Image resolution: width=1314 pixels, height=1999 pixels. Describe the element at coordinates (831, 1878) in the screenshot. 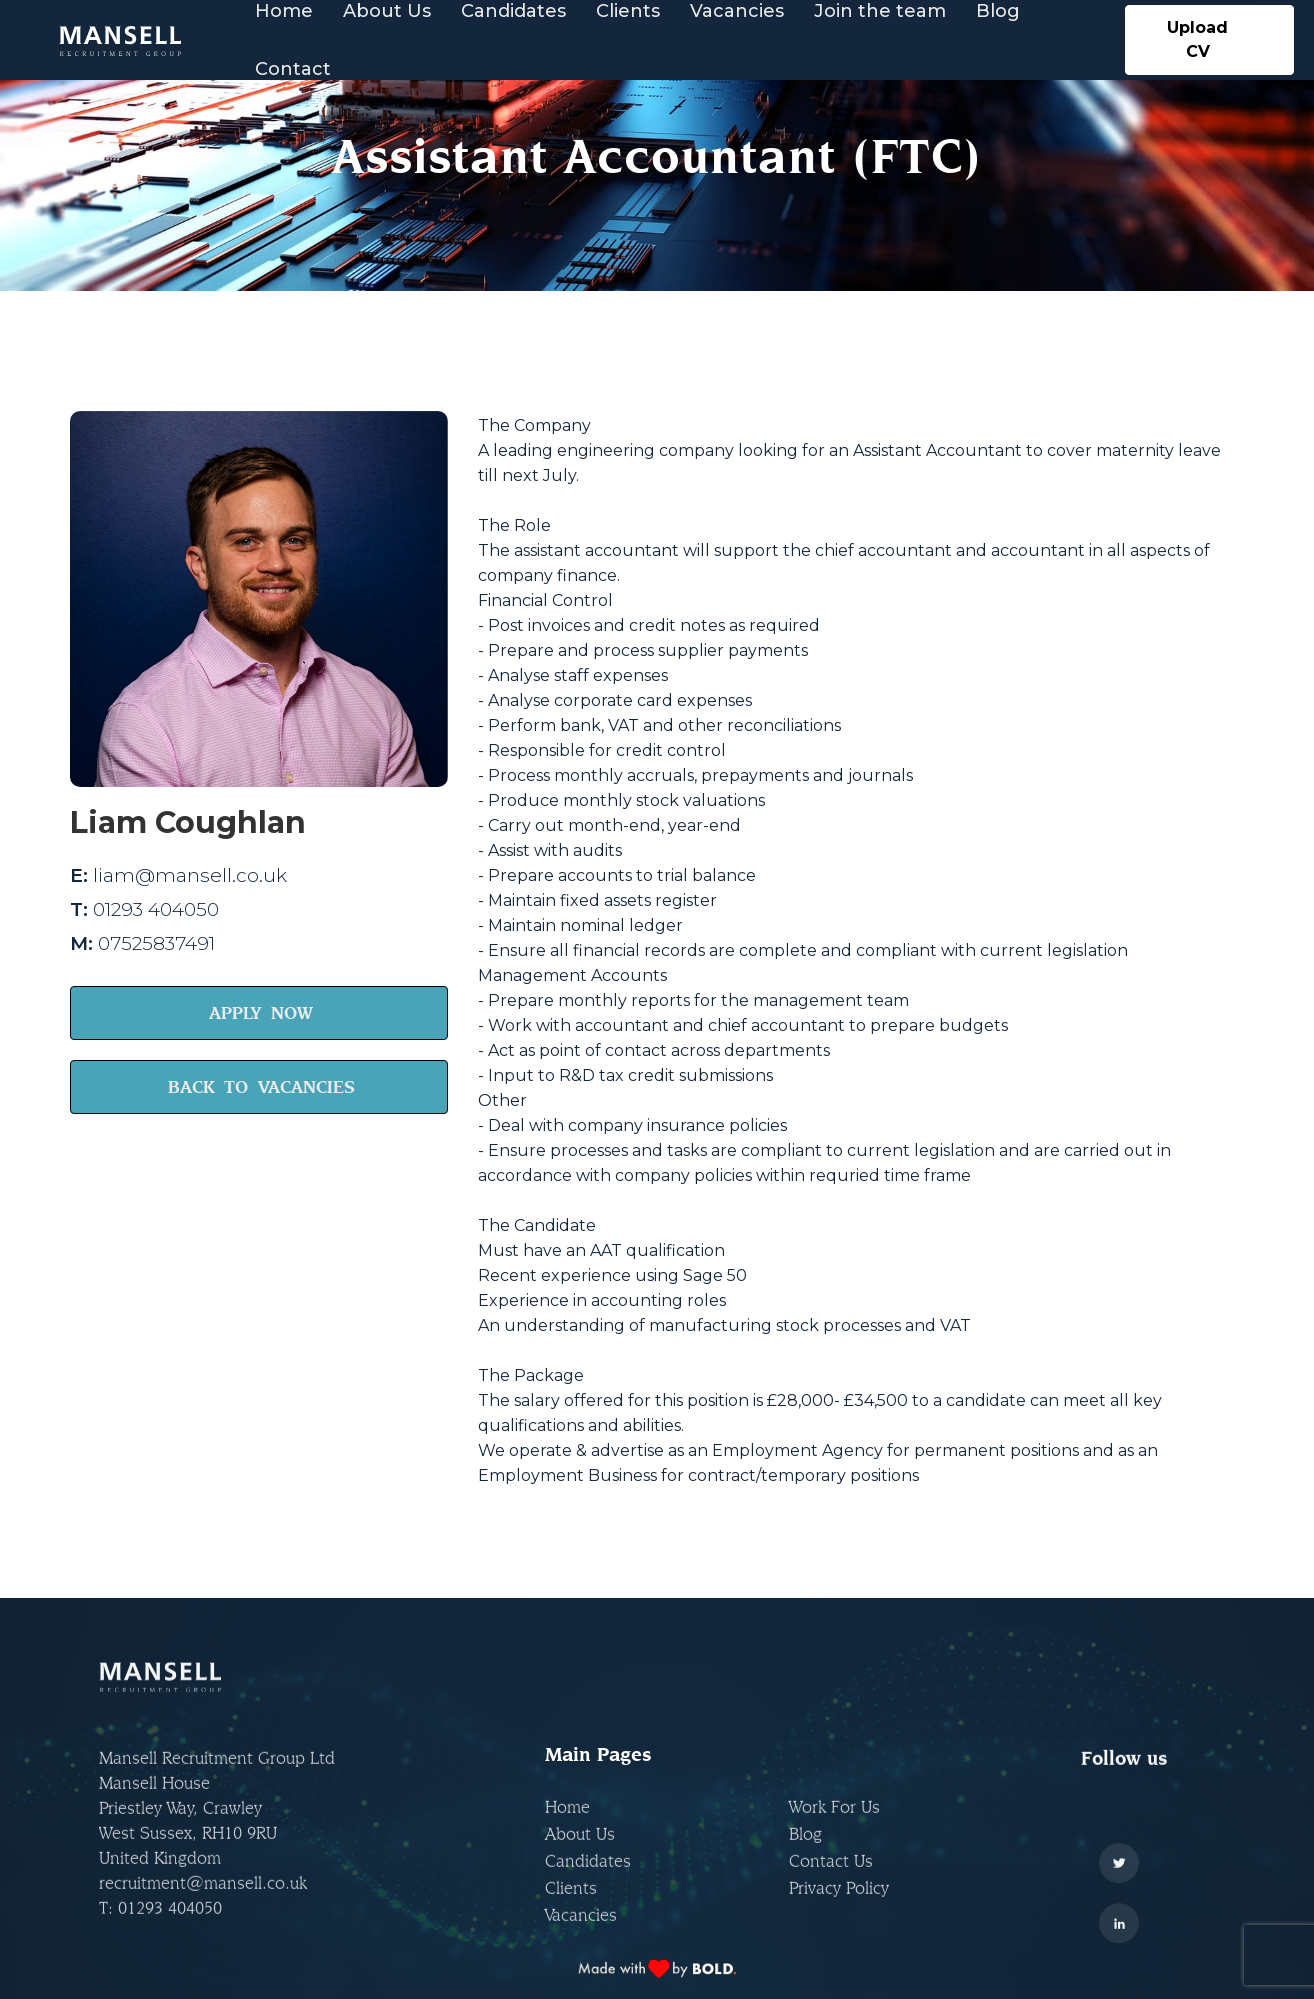

I see `Contact Us` at that location.